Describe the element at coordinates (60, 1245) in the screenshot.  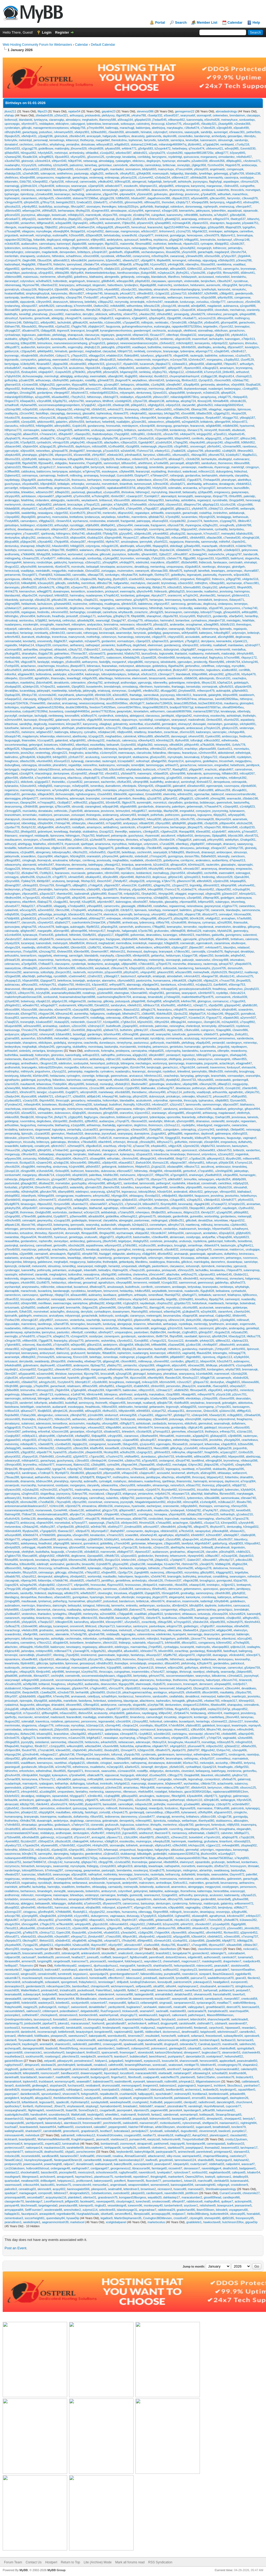
I see `gertondlfn` at that location.